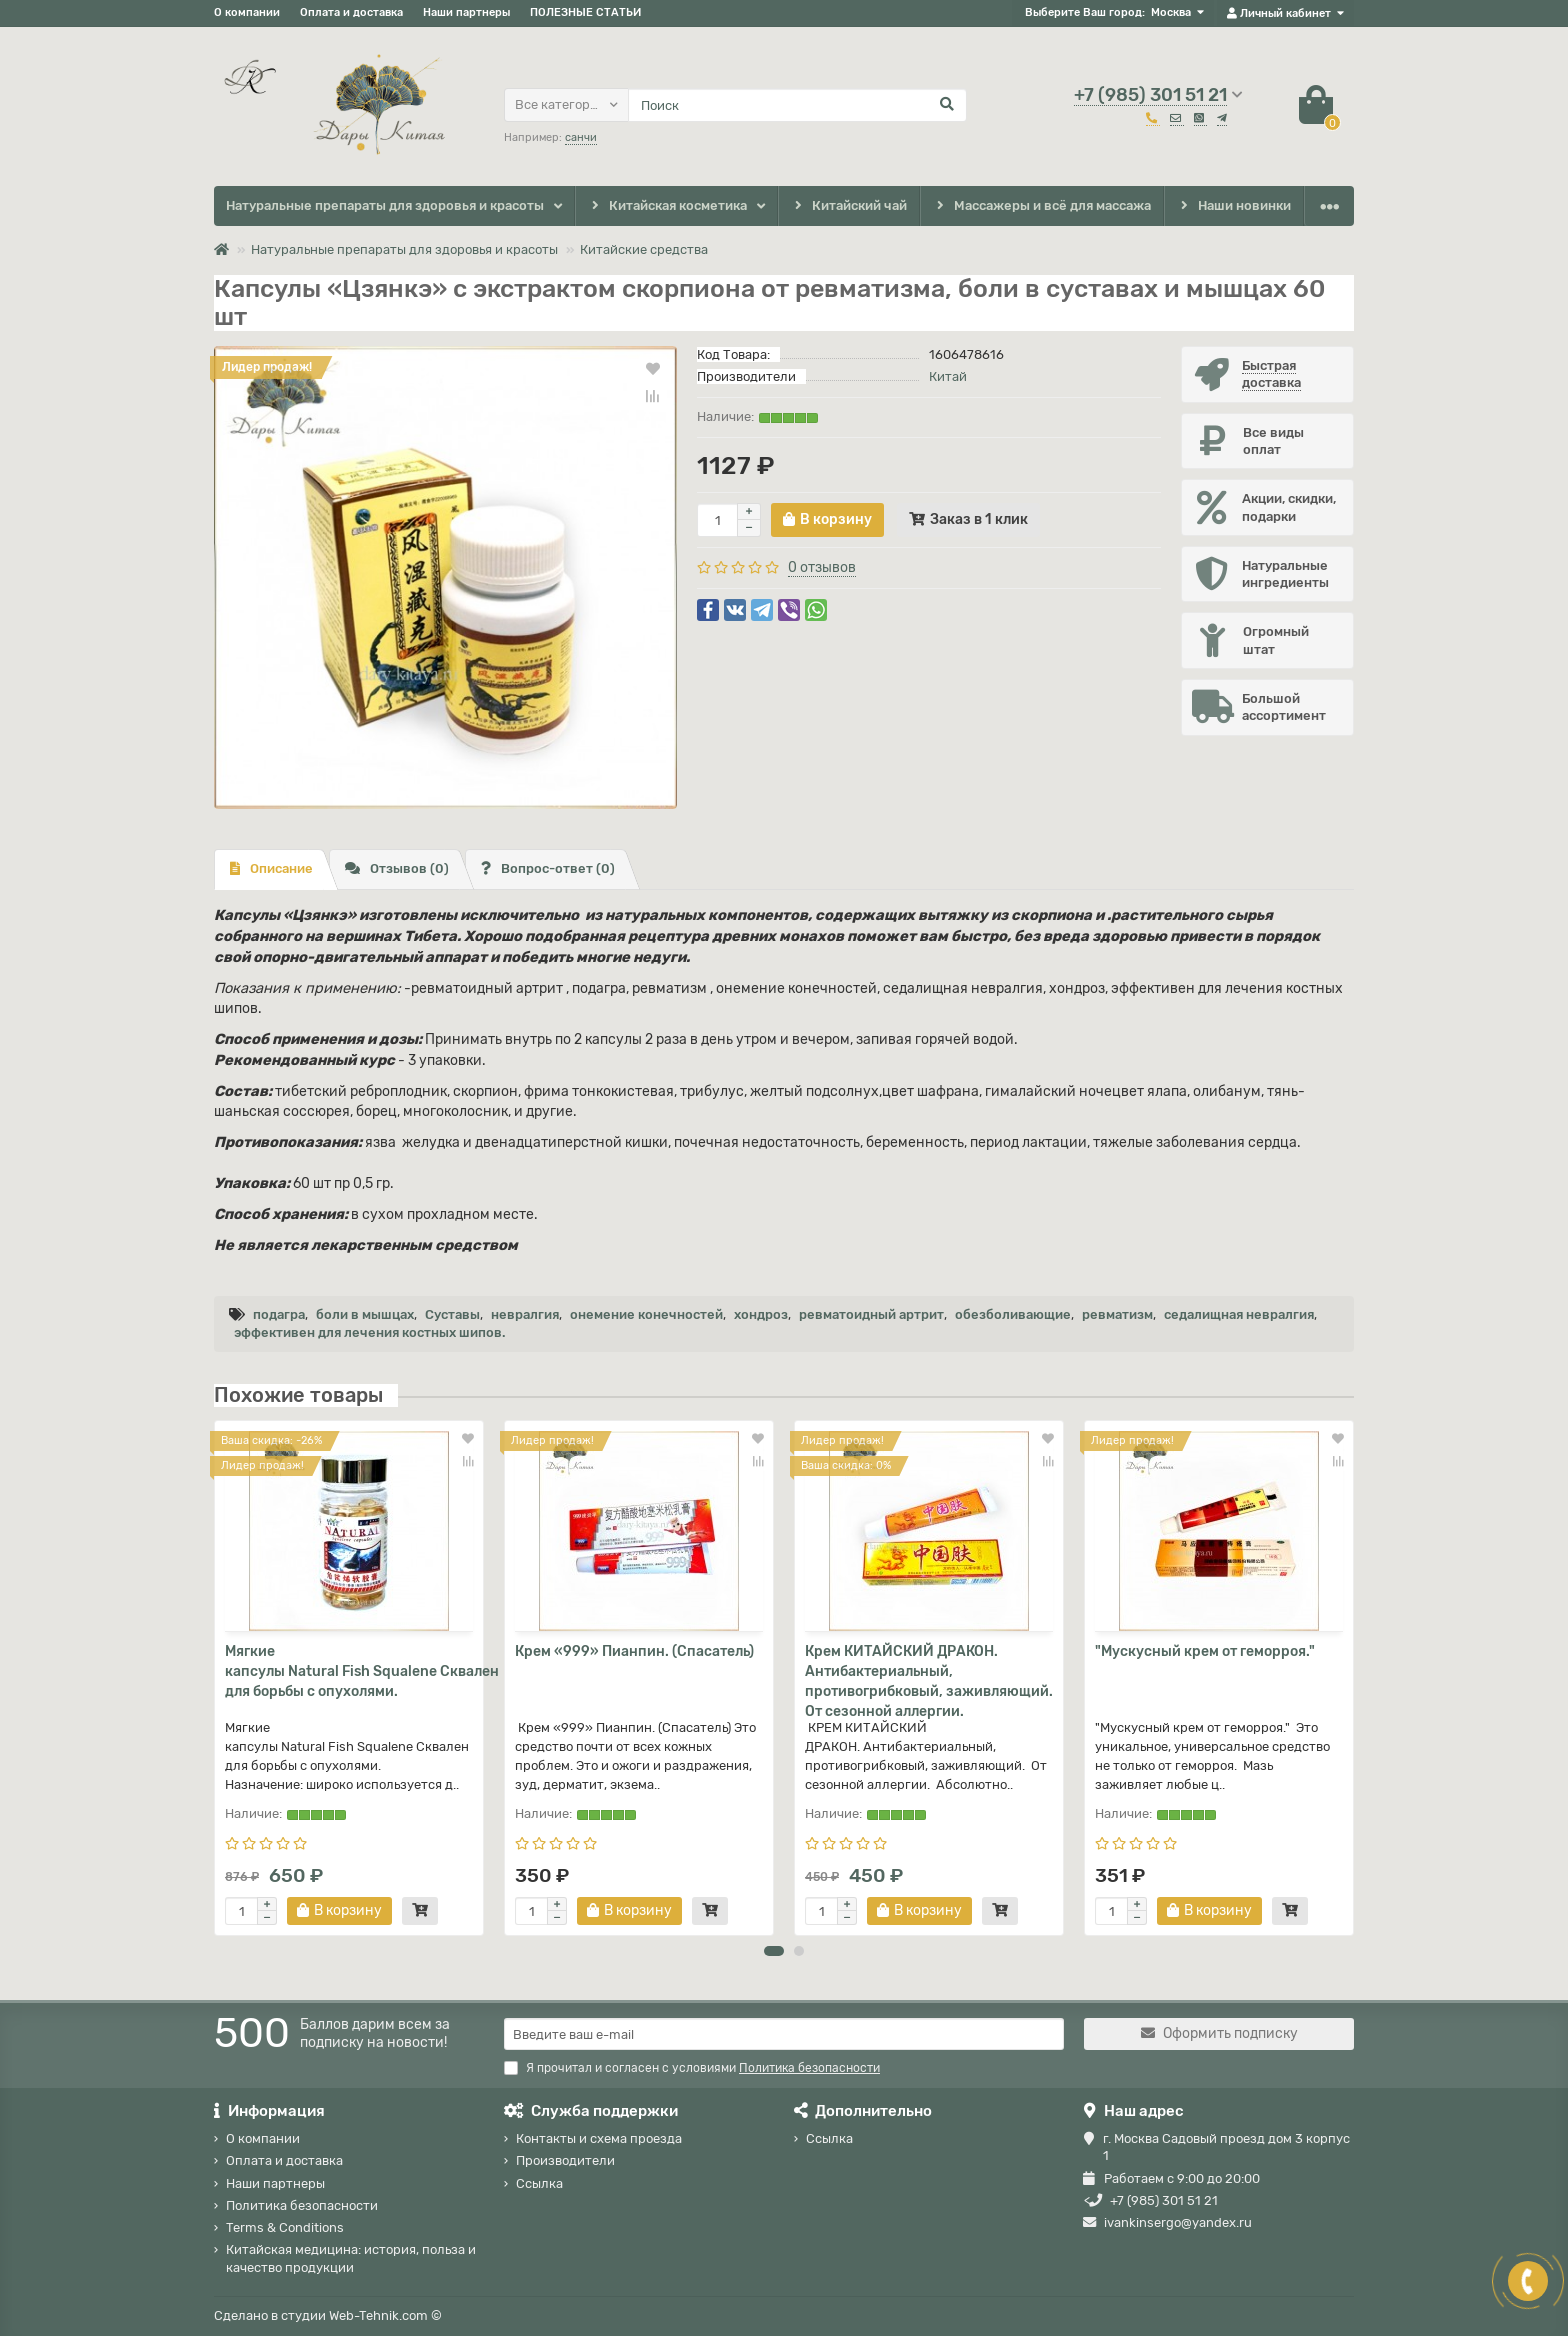  I want to click on Наши партнеры, so click(466, 12).